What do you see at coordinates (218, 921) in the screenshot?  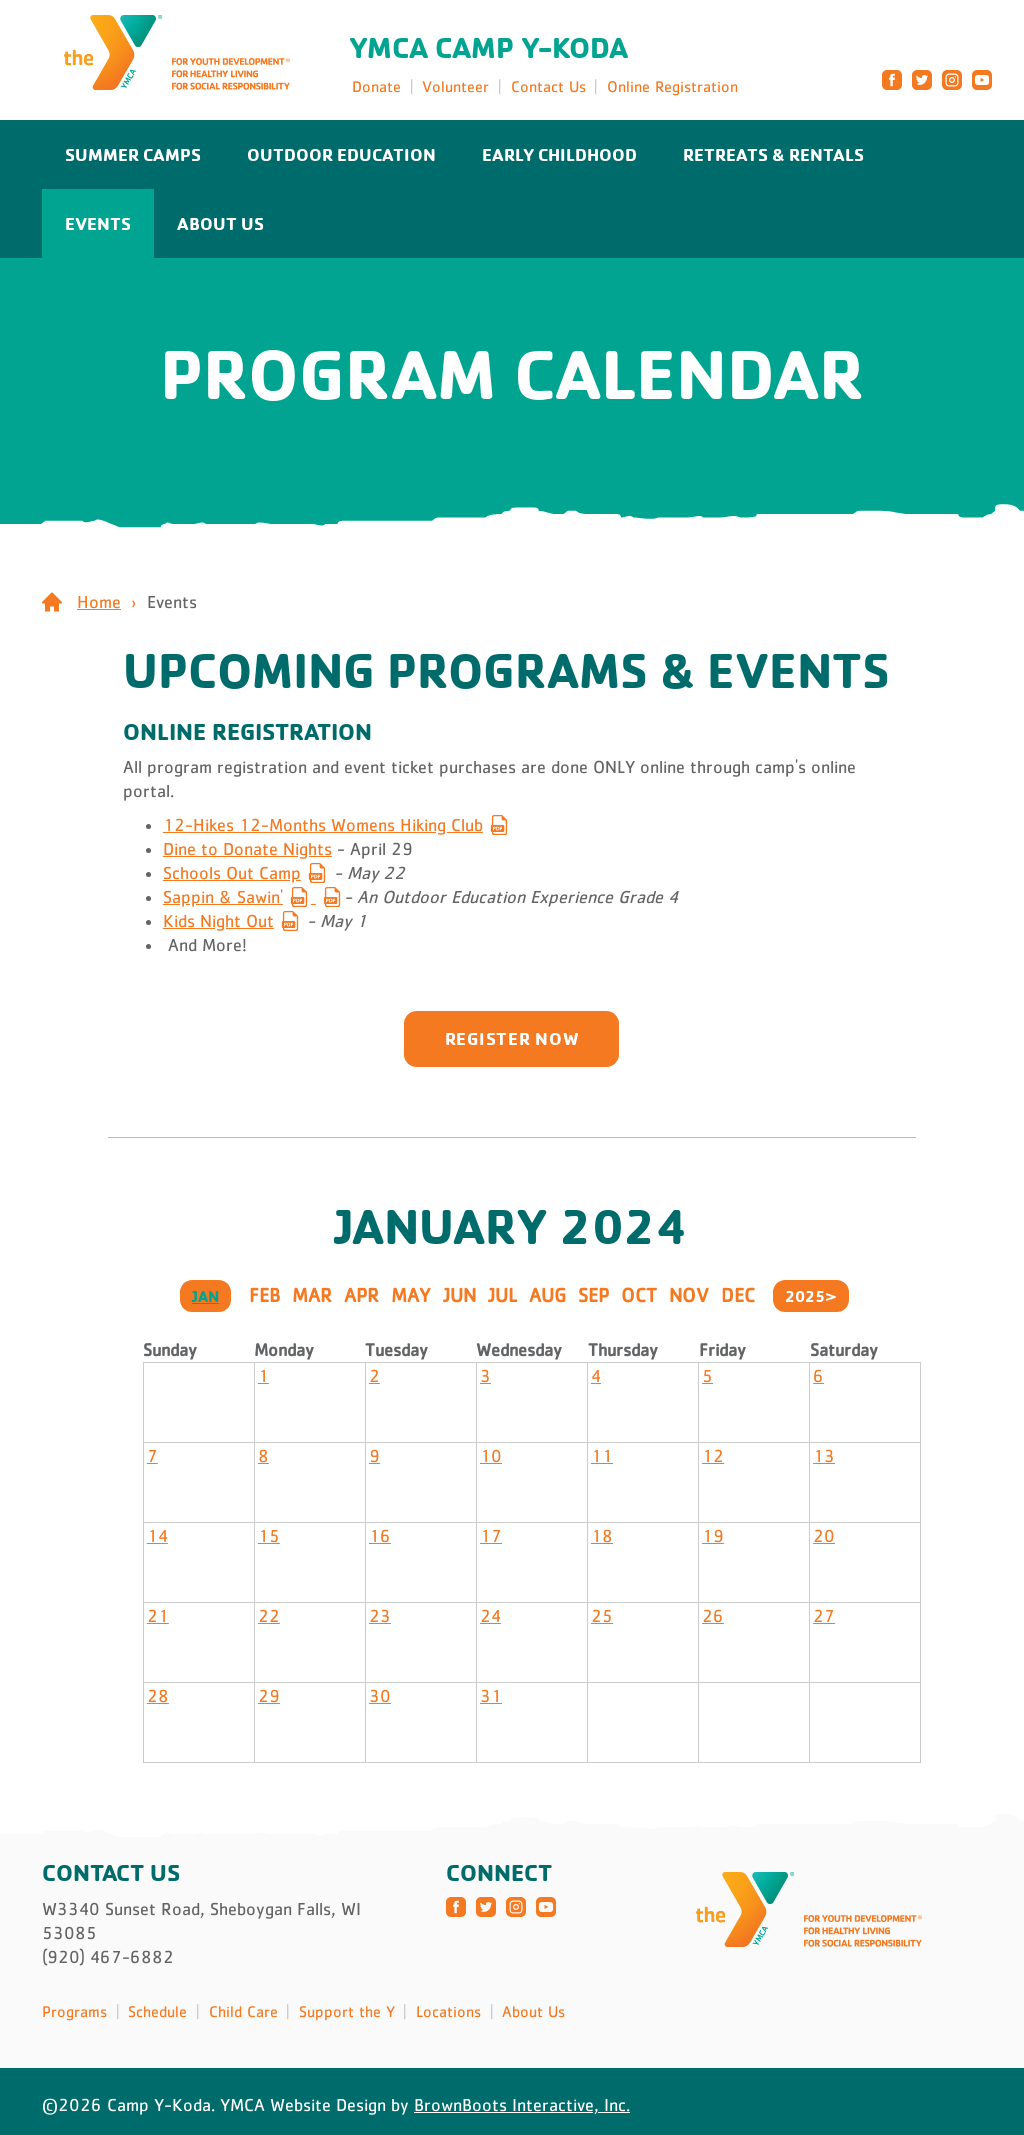 I see `Kids Night Out` at bounding box center [218, 921].